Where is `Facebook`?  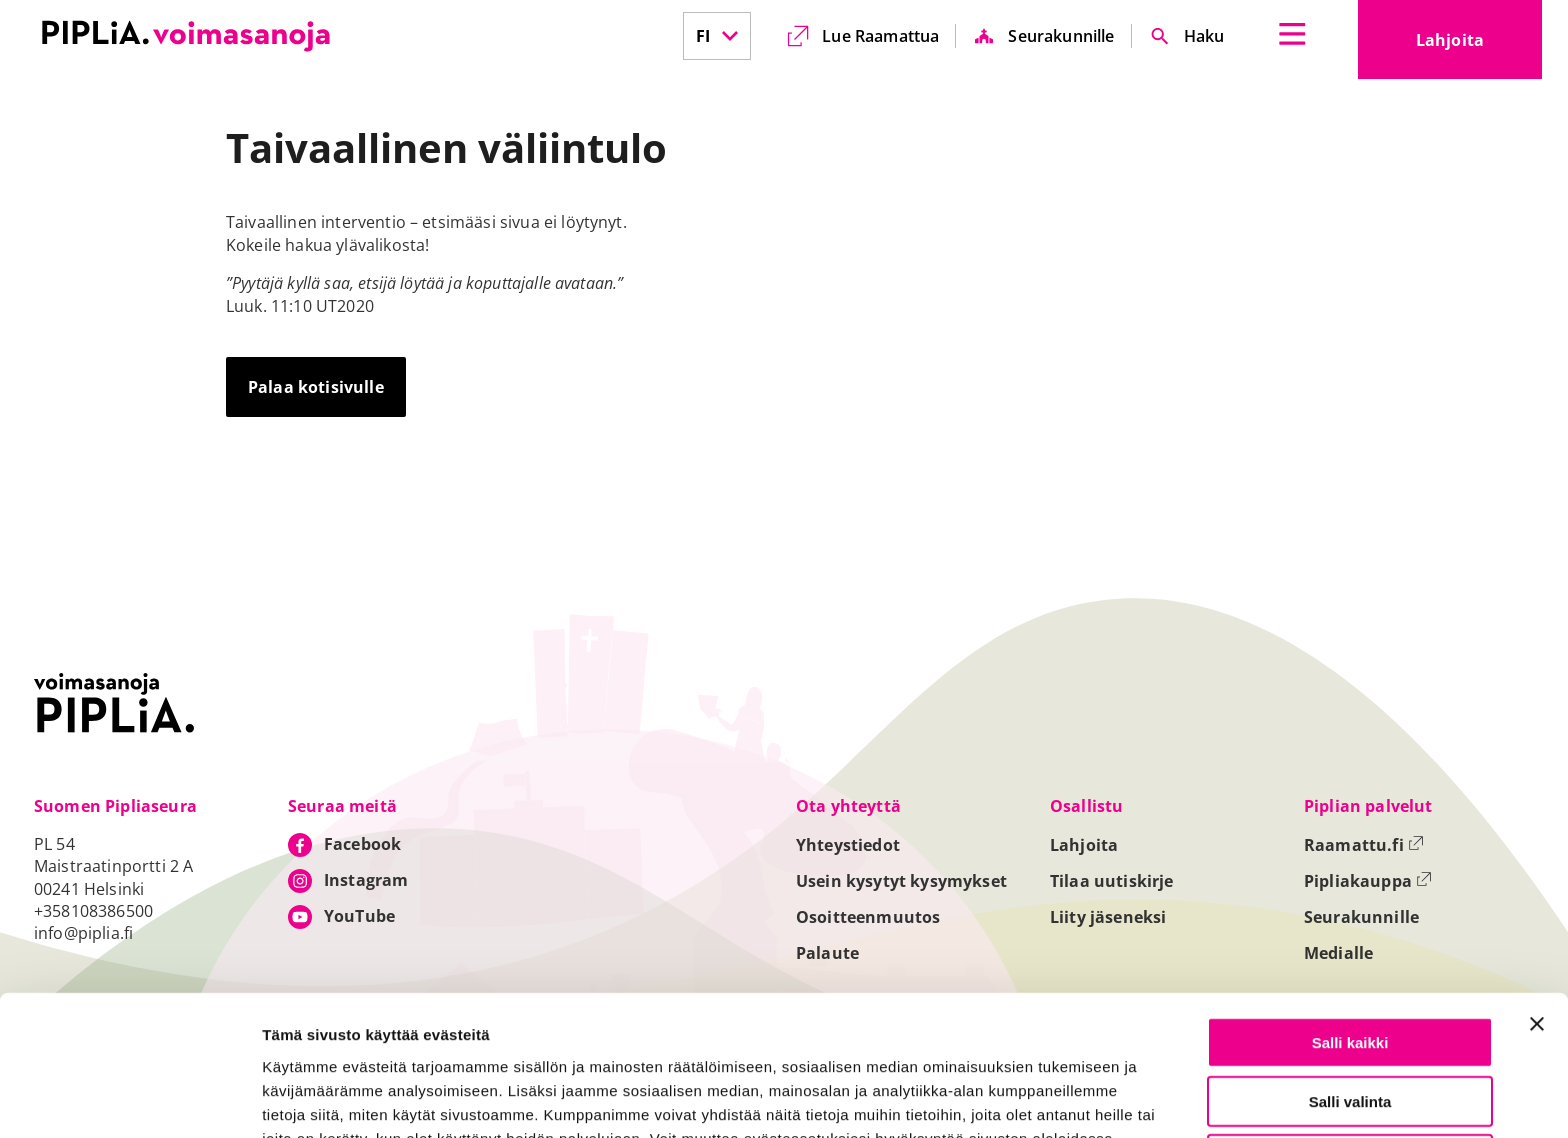 Facebook is located at coordinates (362, 844).